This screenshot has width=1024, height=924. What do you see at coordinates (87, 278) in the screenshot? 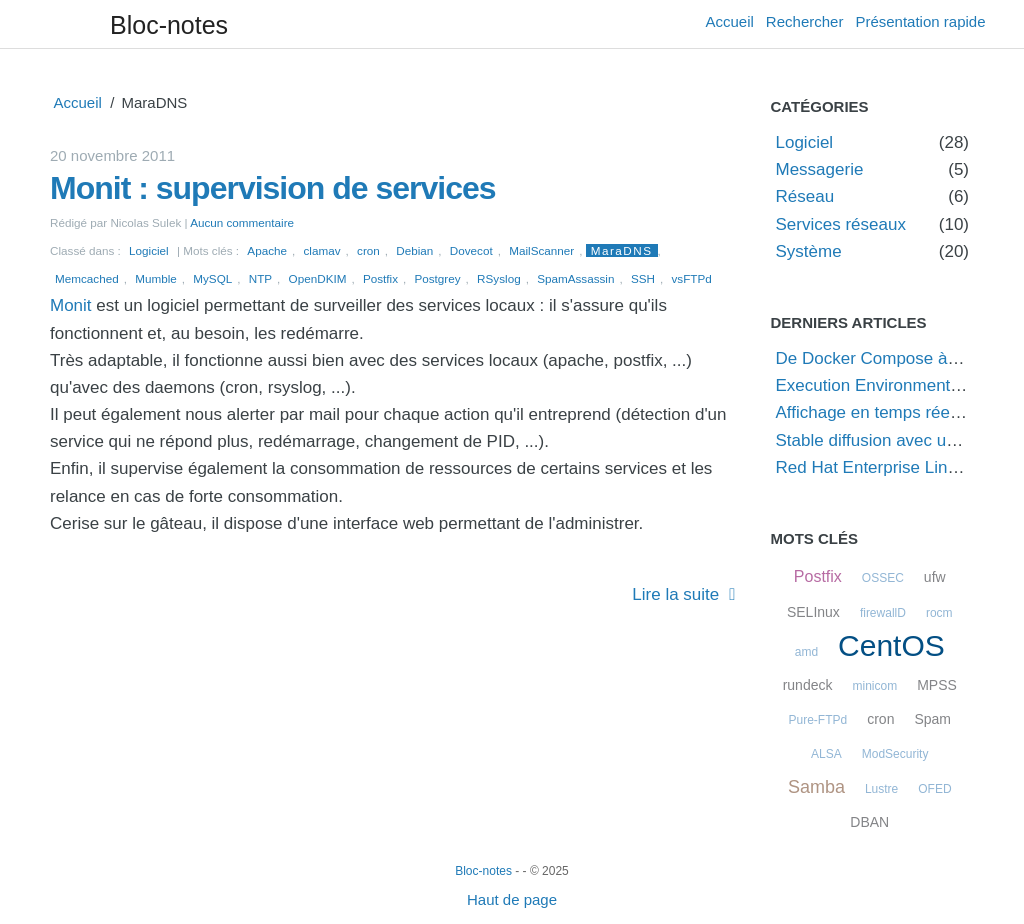
I see `Memcached` at bounding box center [87, 278].